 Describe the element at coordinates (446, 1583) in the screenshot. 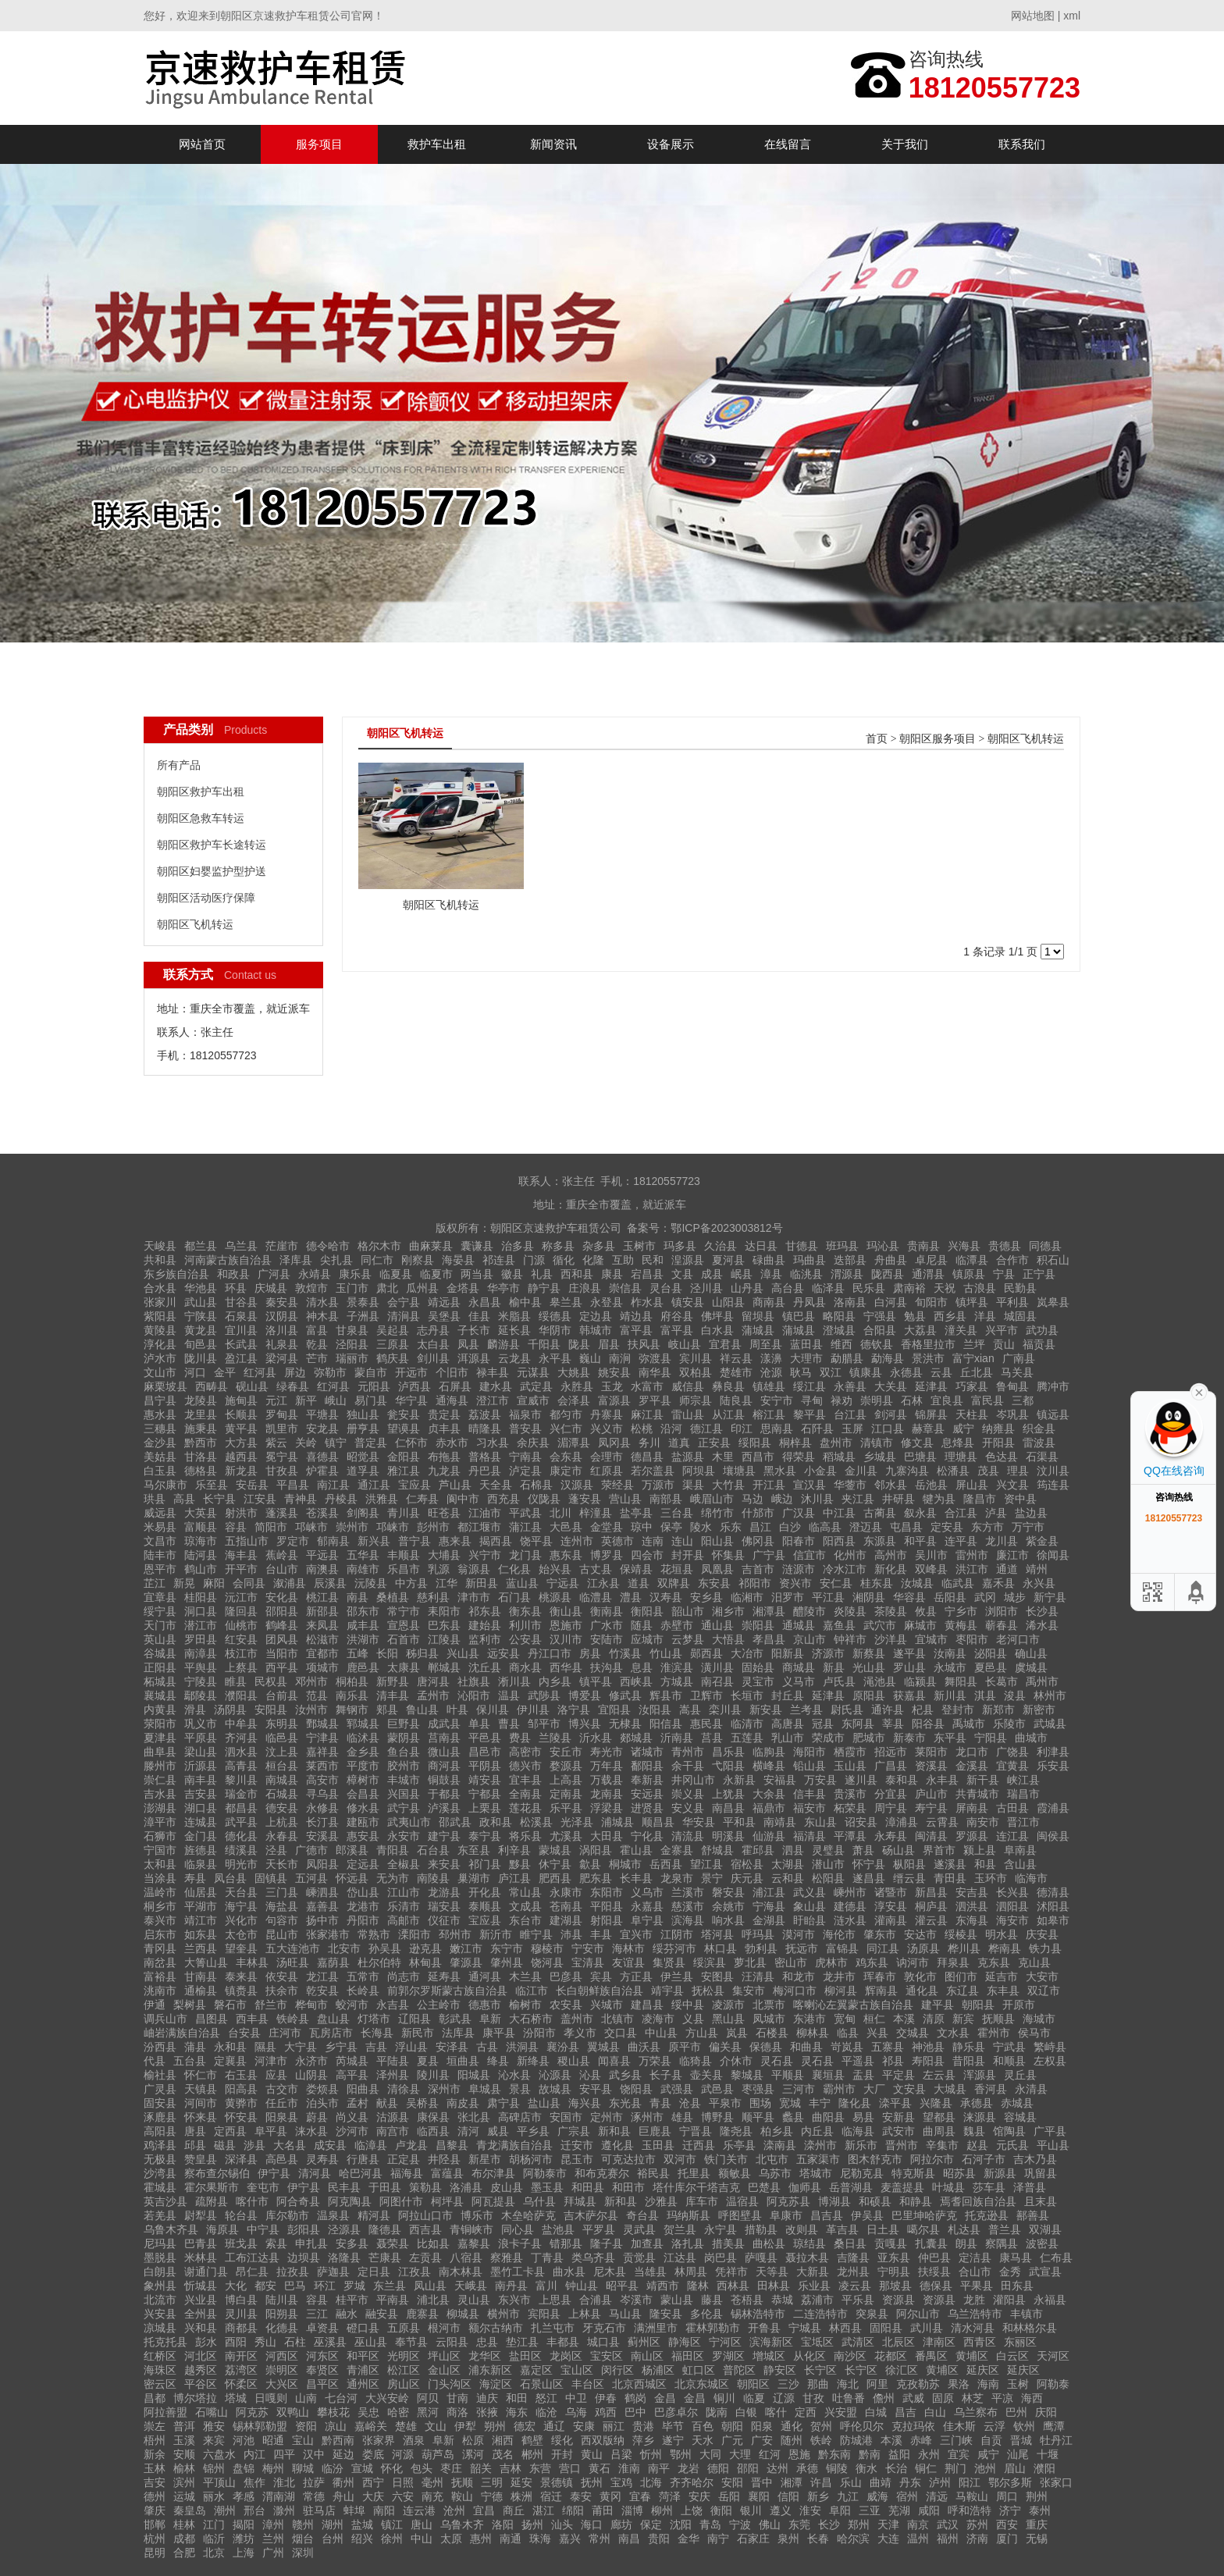

I see `江华` at that location.